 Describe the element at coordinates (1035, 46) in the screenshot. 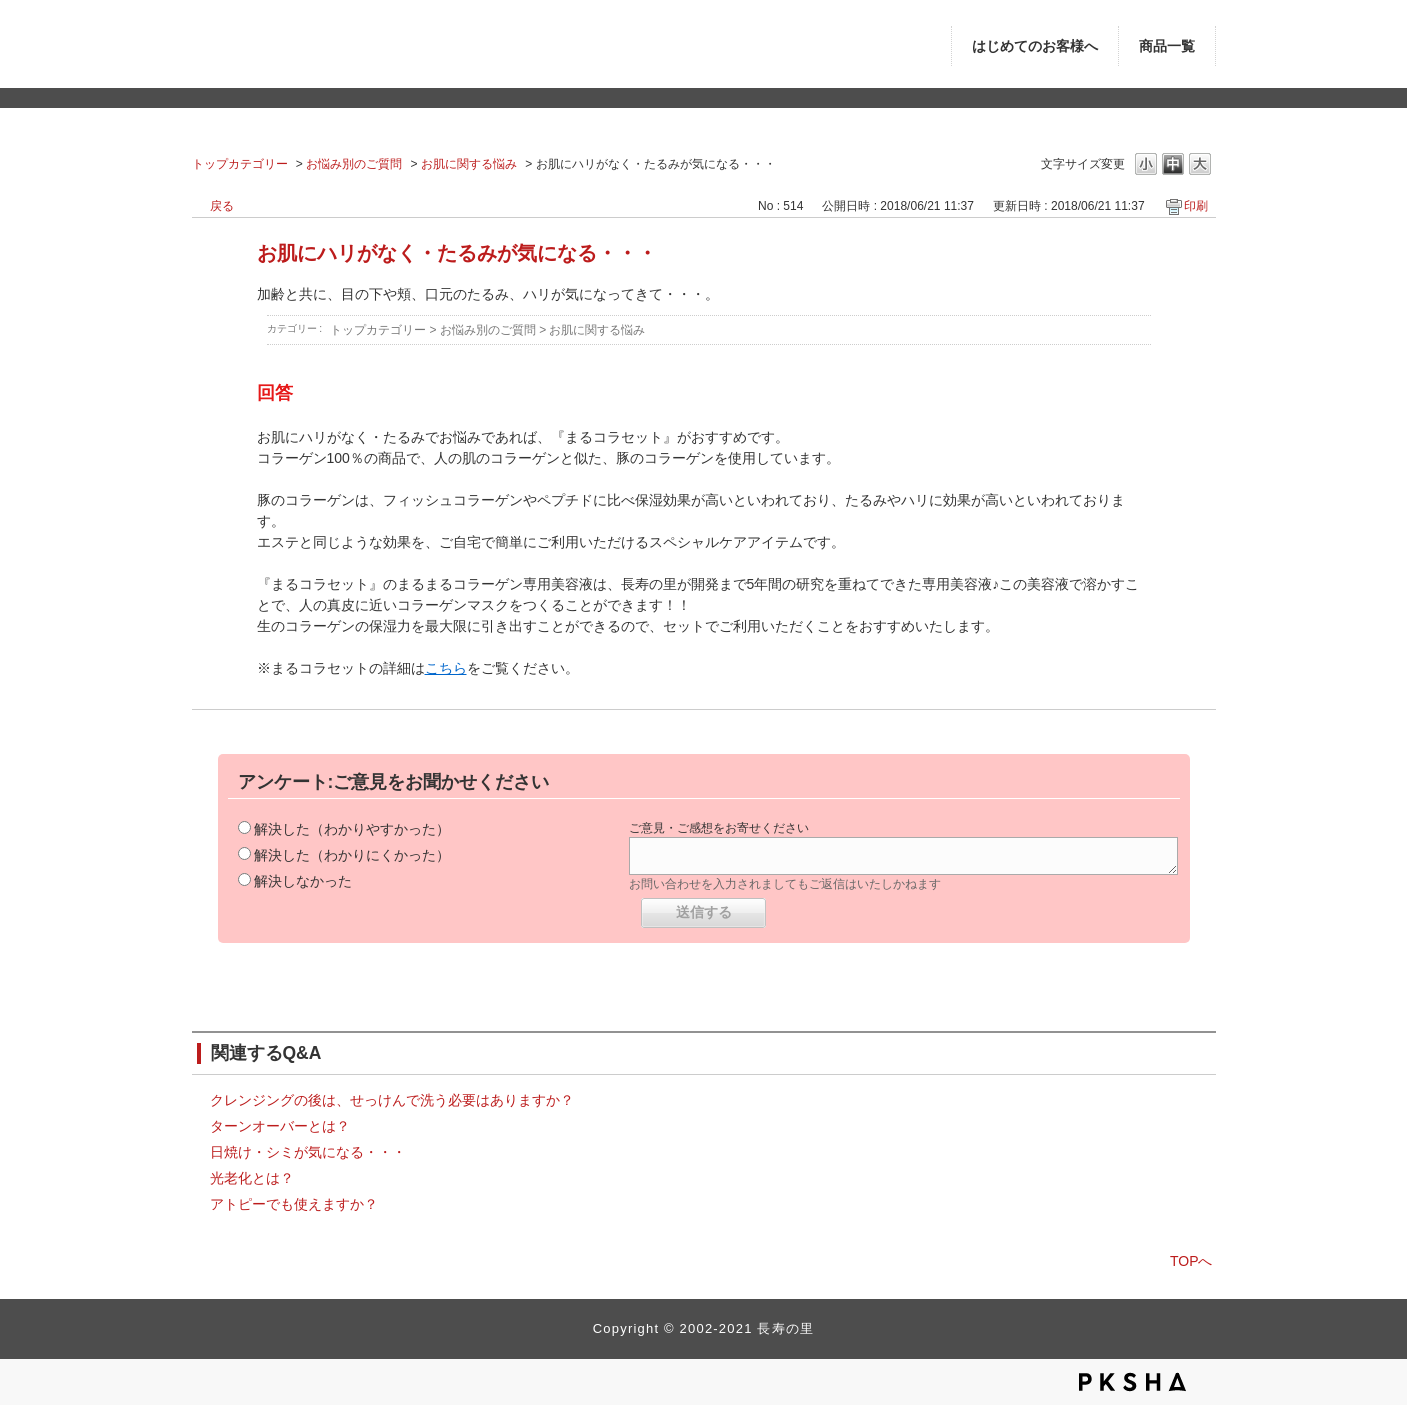

I see `はじめてのお客様へ` at that location.